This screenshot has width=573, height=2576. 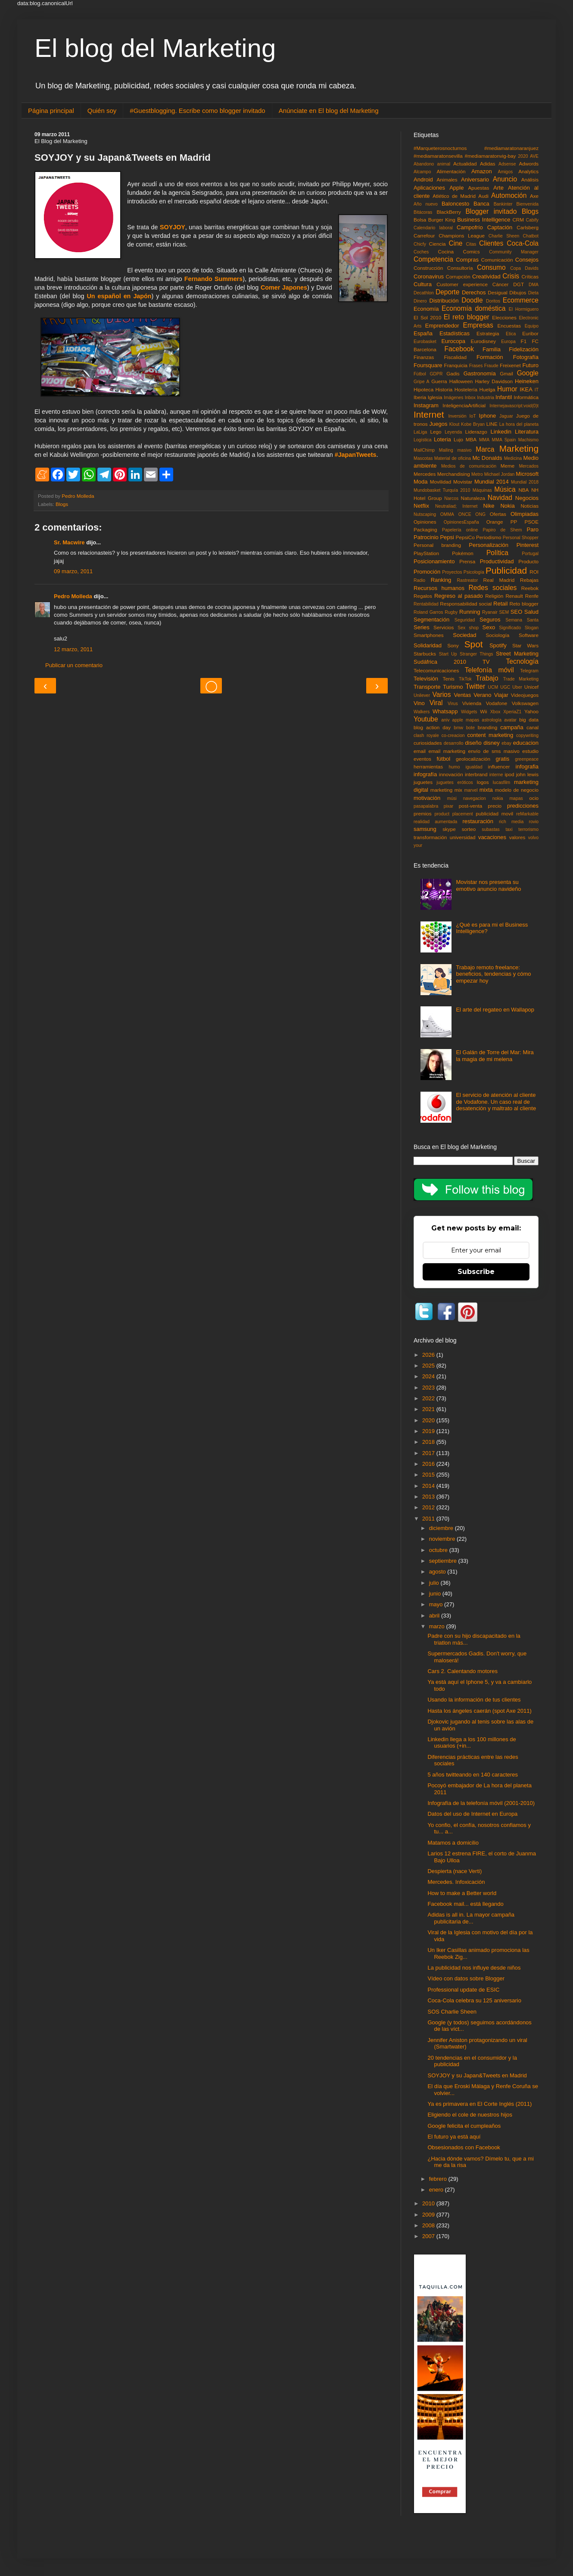 I want to click on branding, so click(x=488, y=727).